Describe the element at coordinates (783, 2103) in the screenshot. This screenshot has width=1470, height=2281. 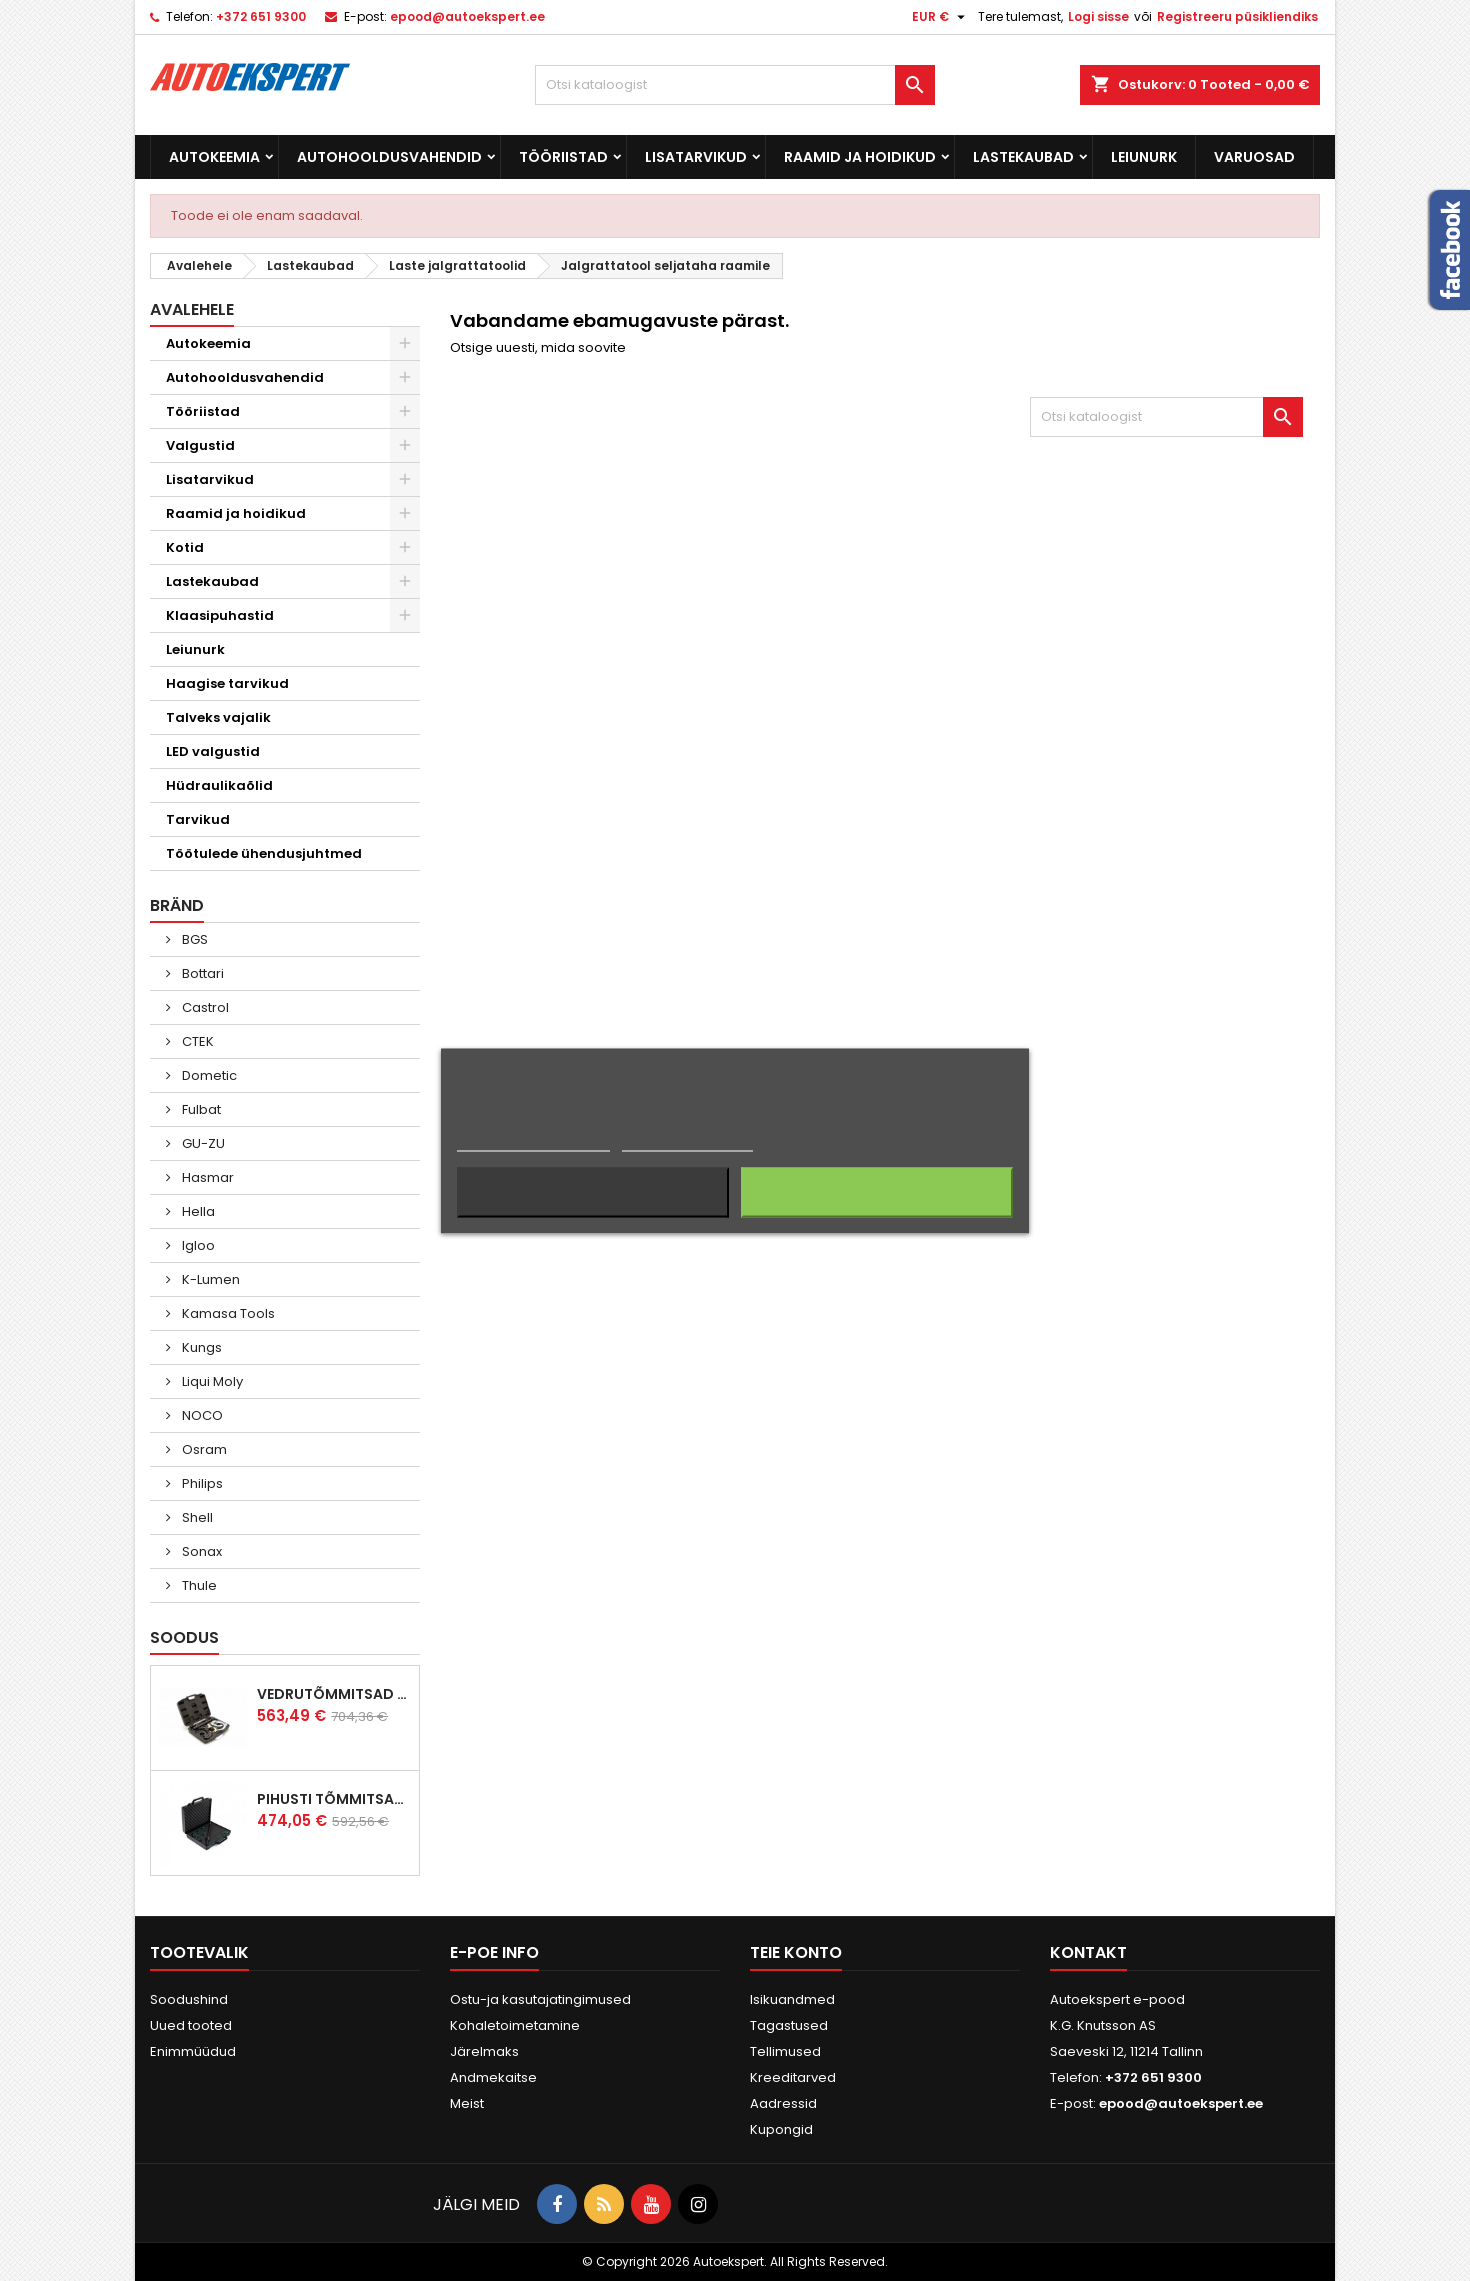
I see `Aadressid` at that location.